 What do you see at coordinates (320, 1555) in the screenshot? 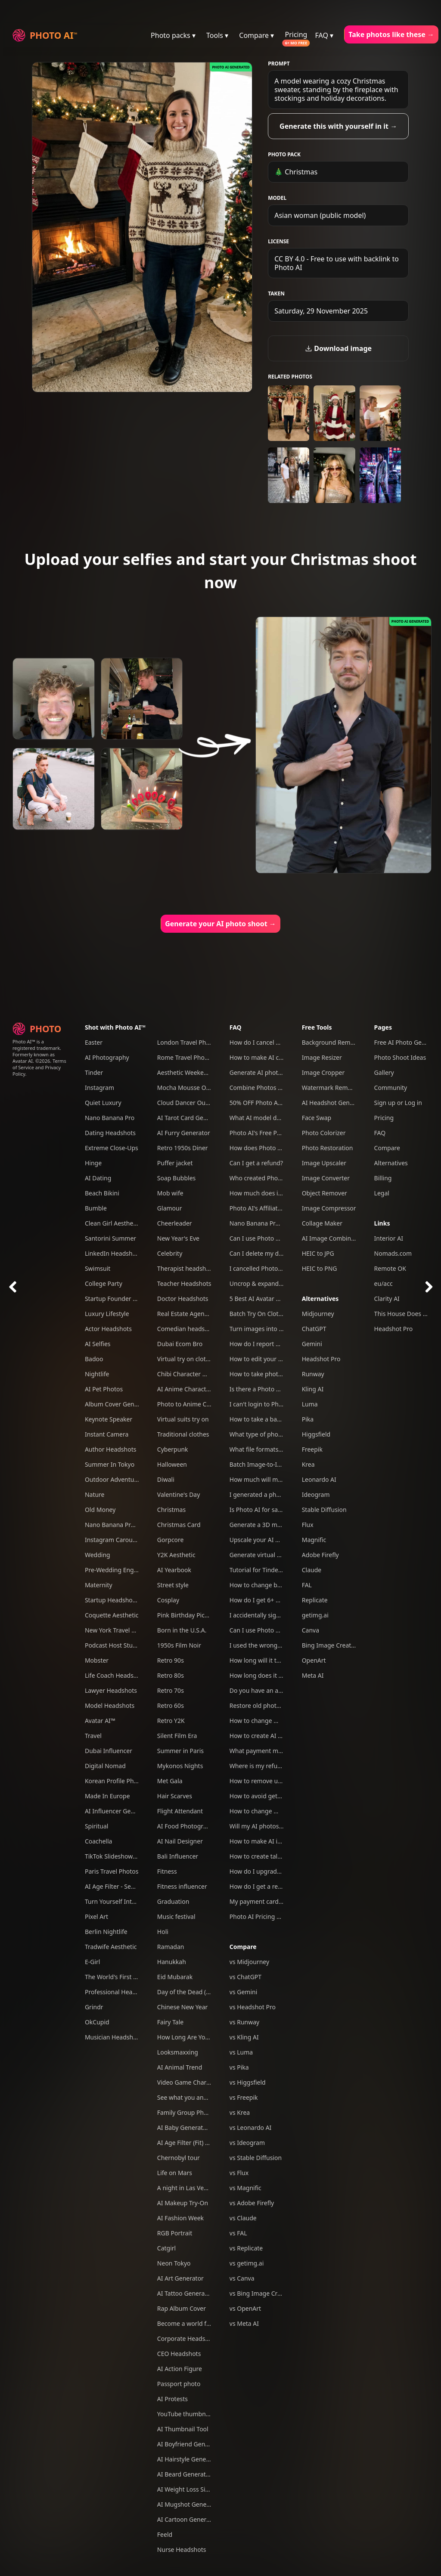
I see `Adobe Firefly` at bounding box center [320, 1555].